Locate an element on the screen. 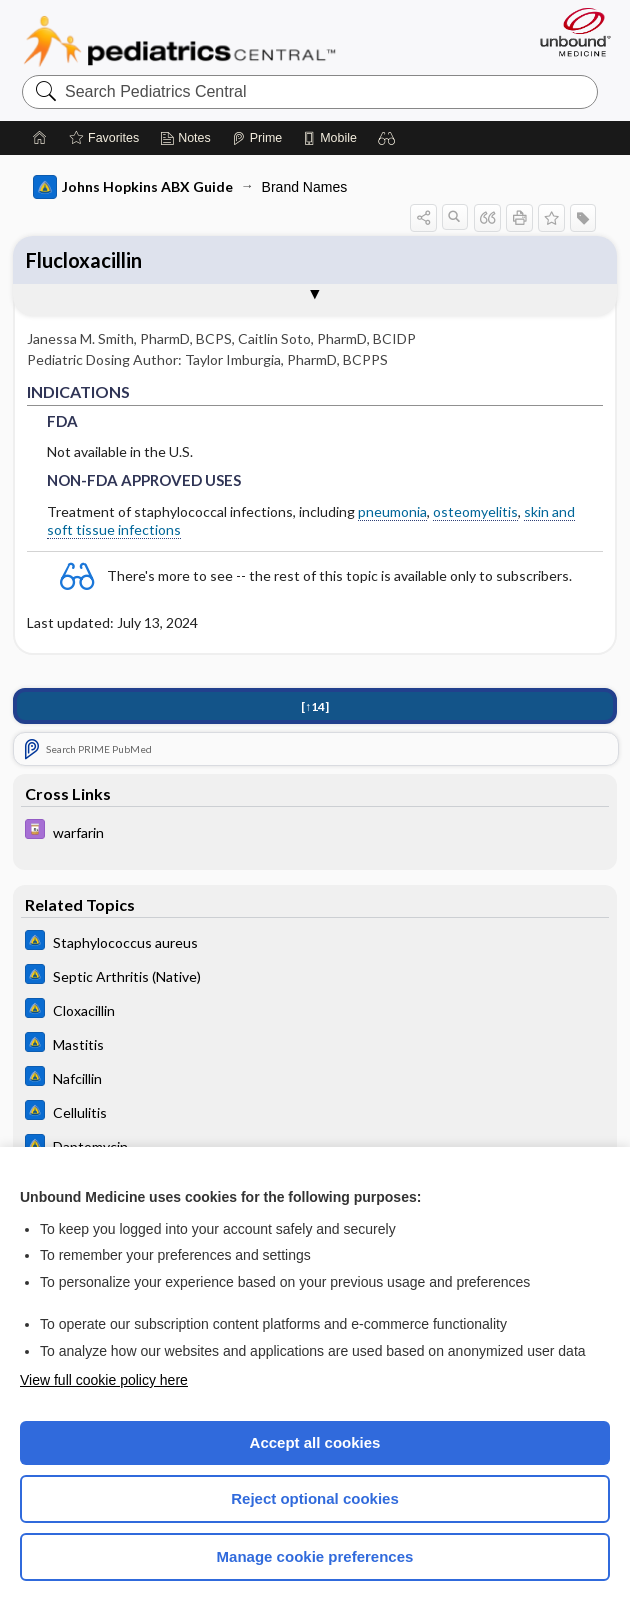 The height and width of the screenshot is (1621, 630). [↑14] is located at coordinates (315, 706).